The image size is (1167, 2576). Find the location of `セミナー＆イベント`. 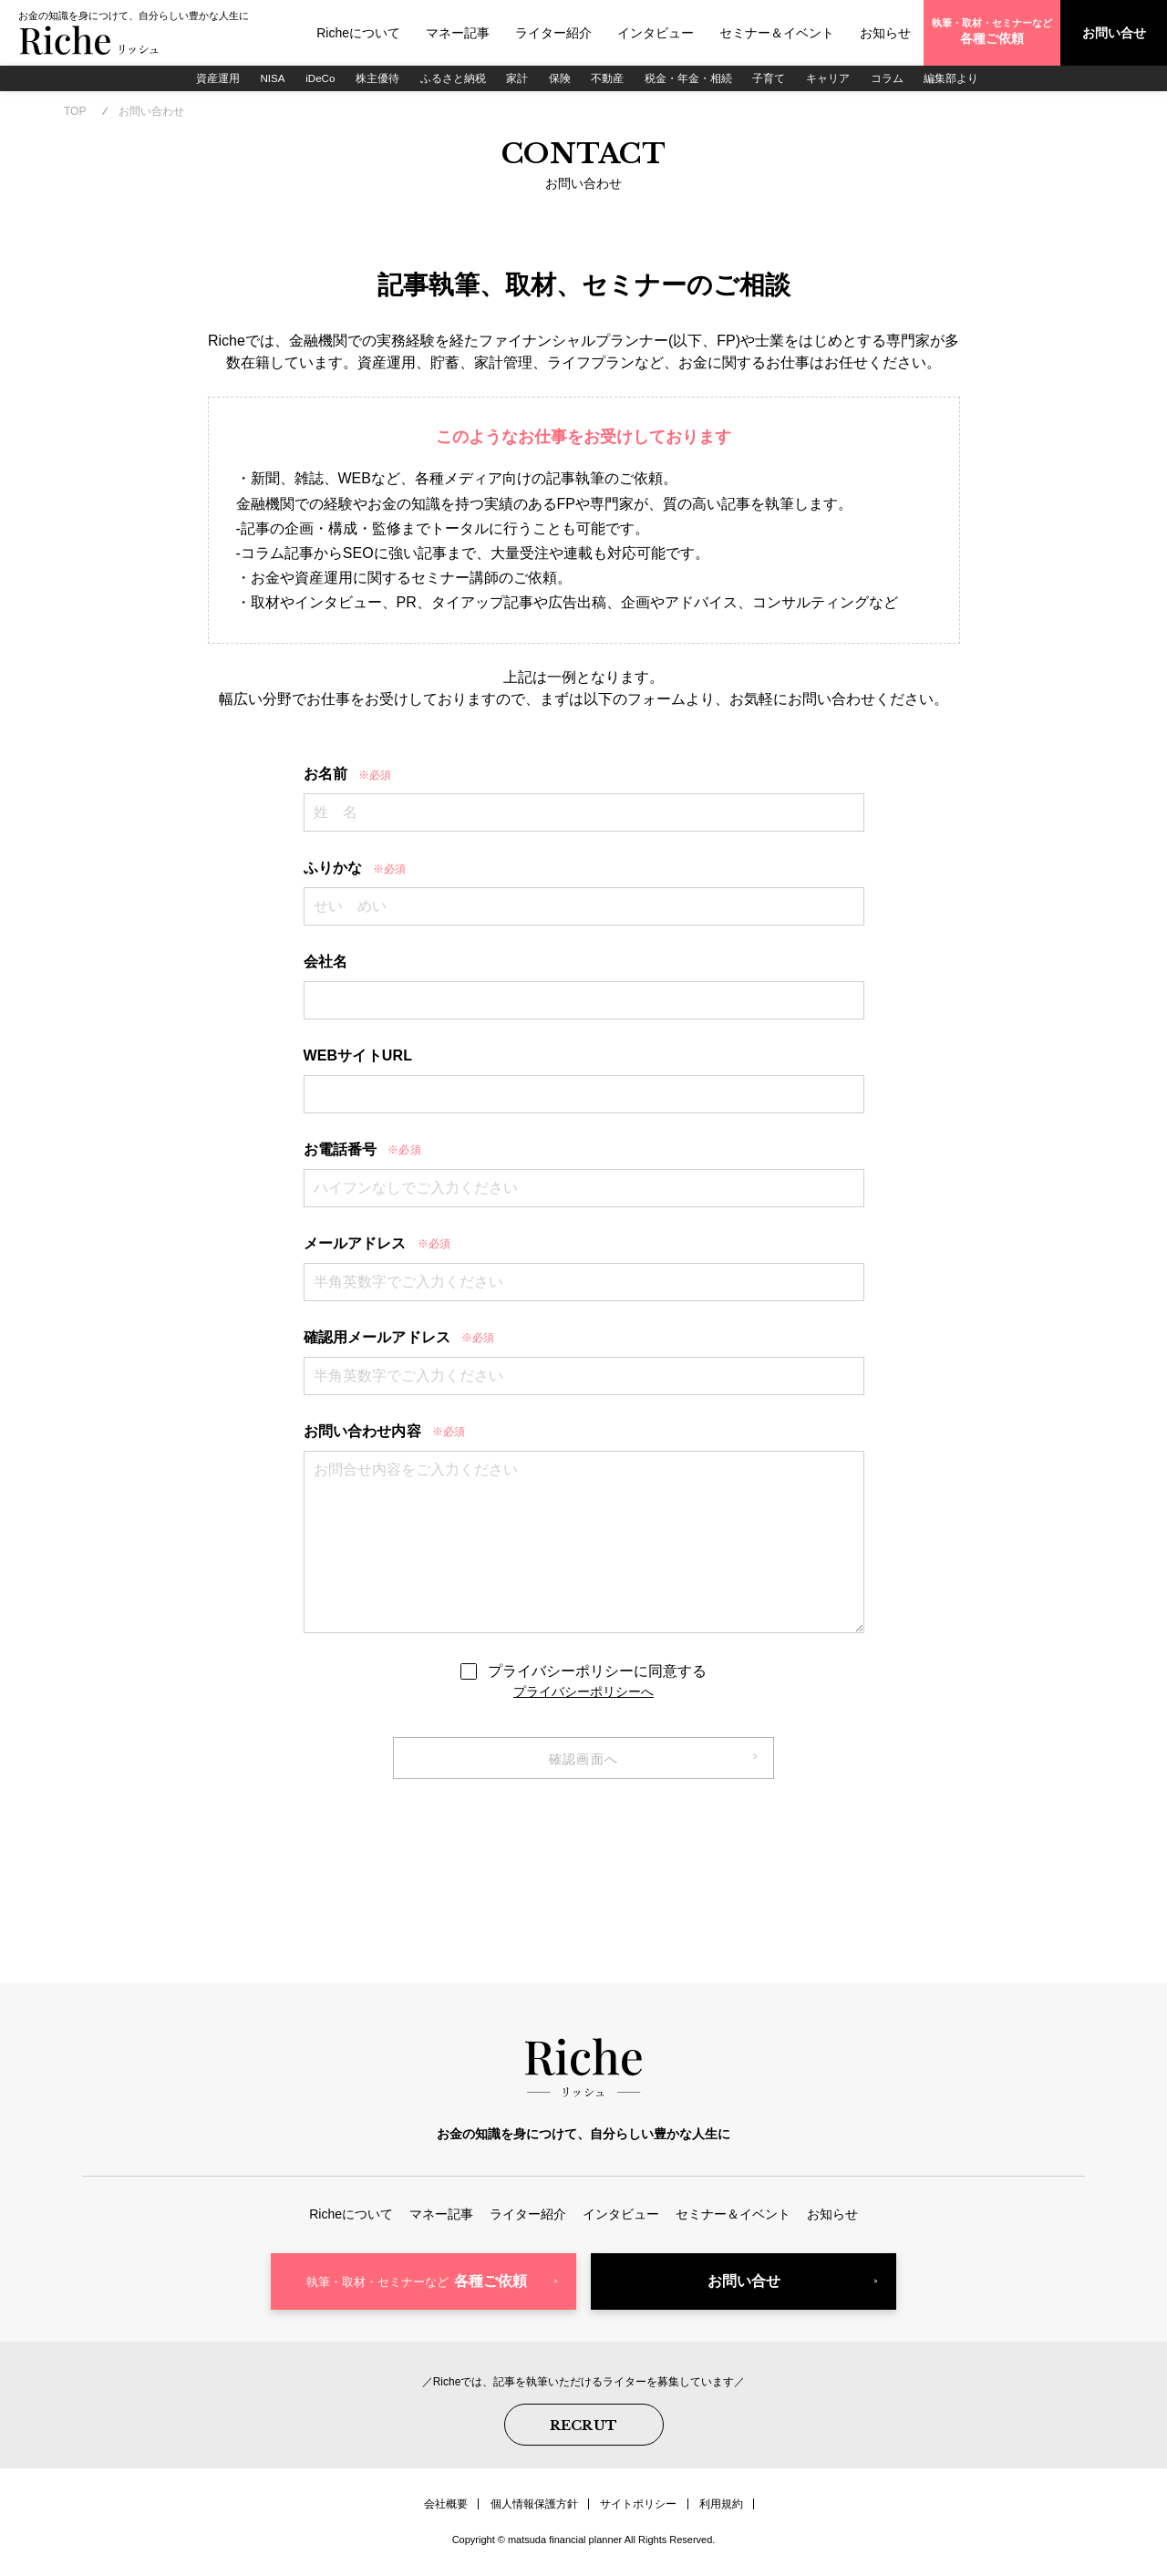

セミナー＆イベント is located at coordinates (776, 33).